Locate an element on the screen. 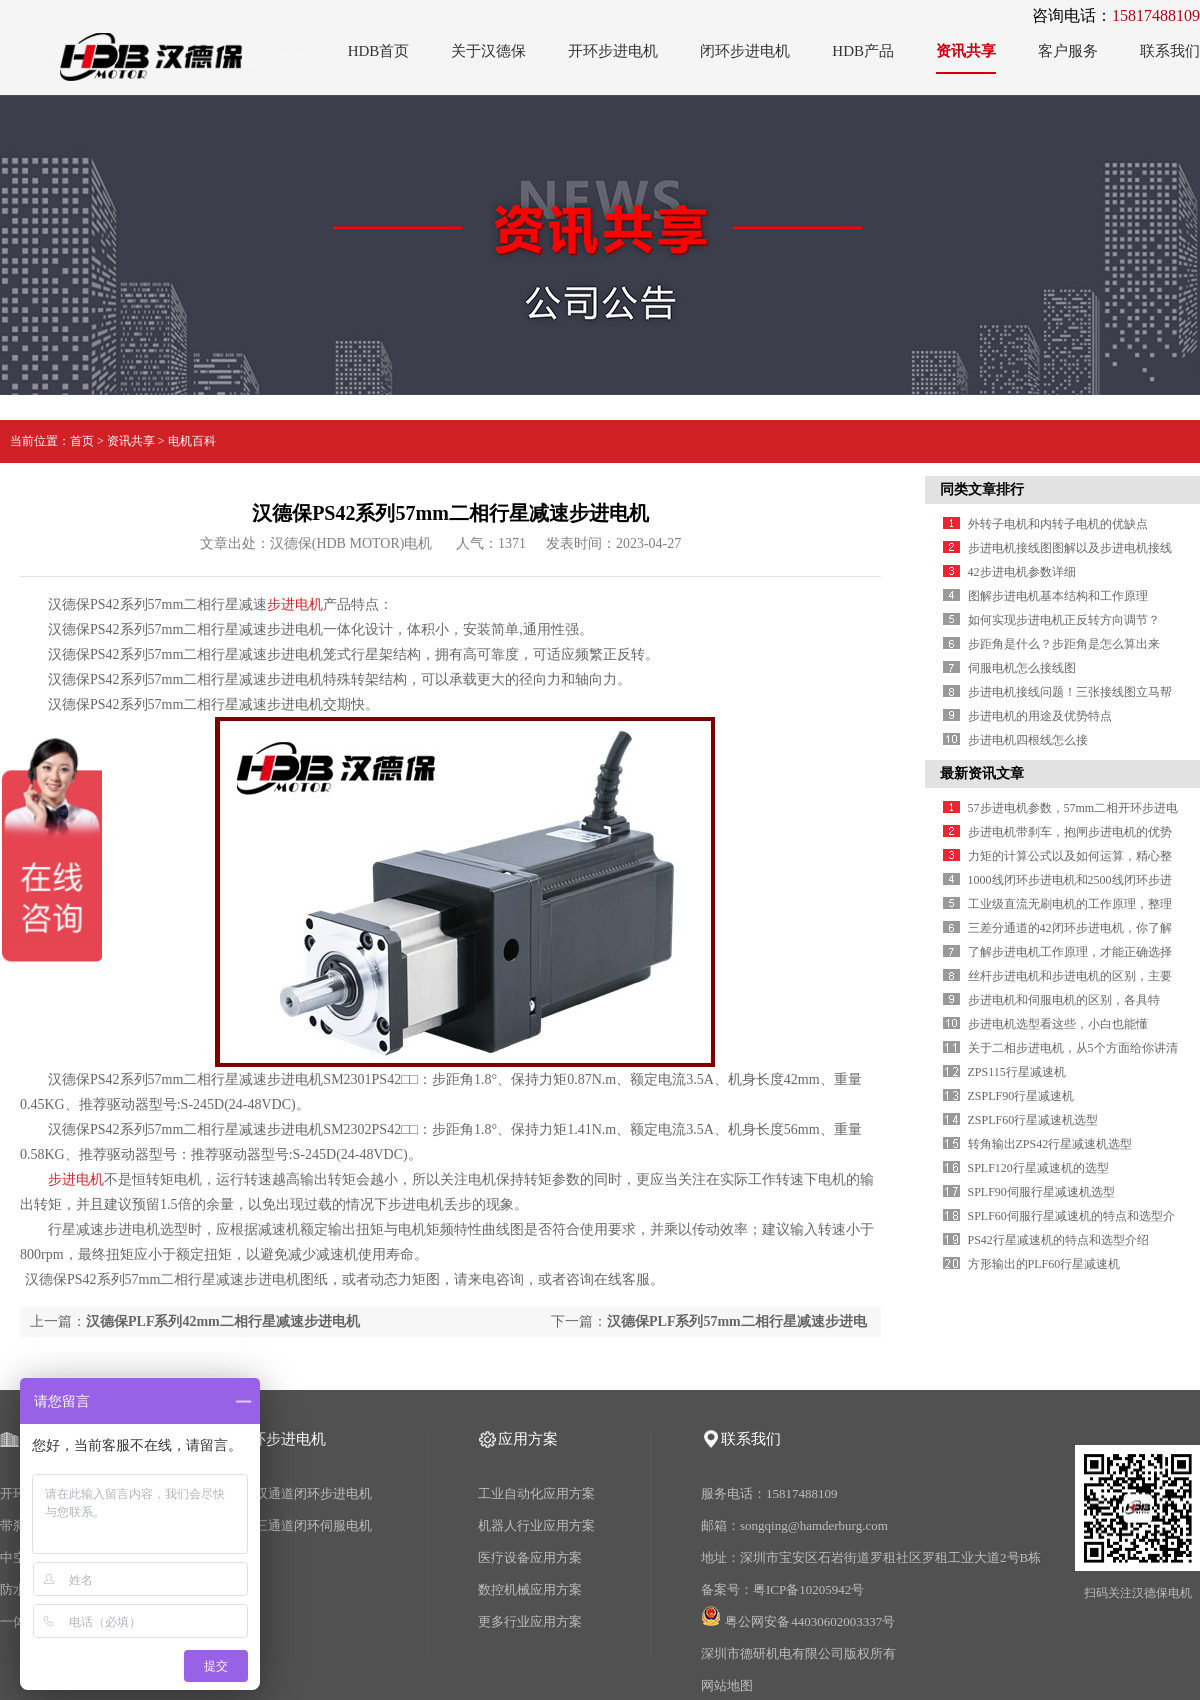 Image resolution: width=1200 pixels, height=1700 pixels. 汉德保PLF系列42mm二相行星减速步进电机 is located at coordinates (223, 1321).